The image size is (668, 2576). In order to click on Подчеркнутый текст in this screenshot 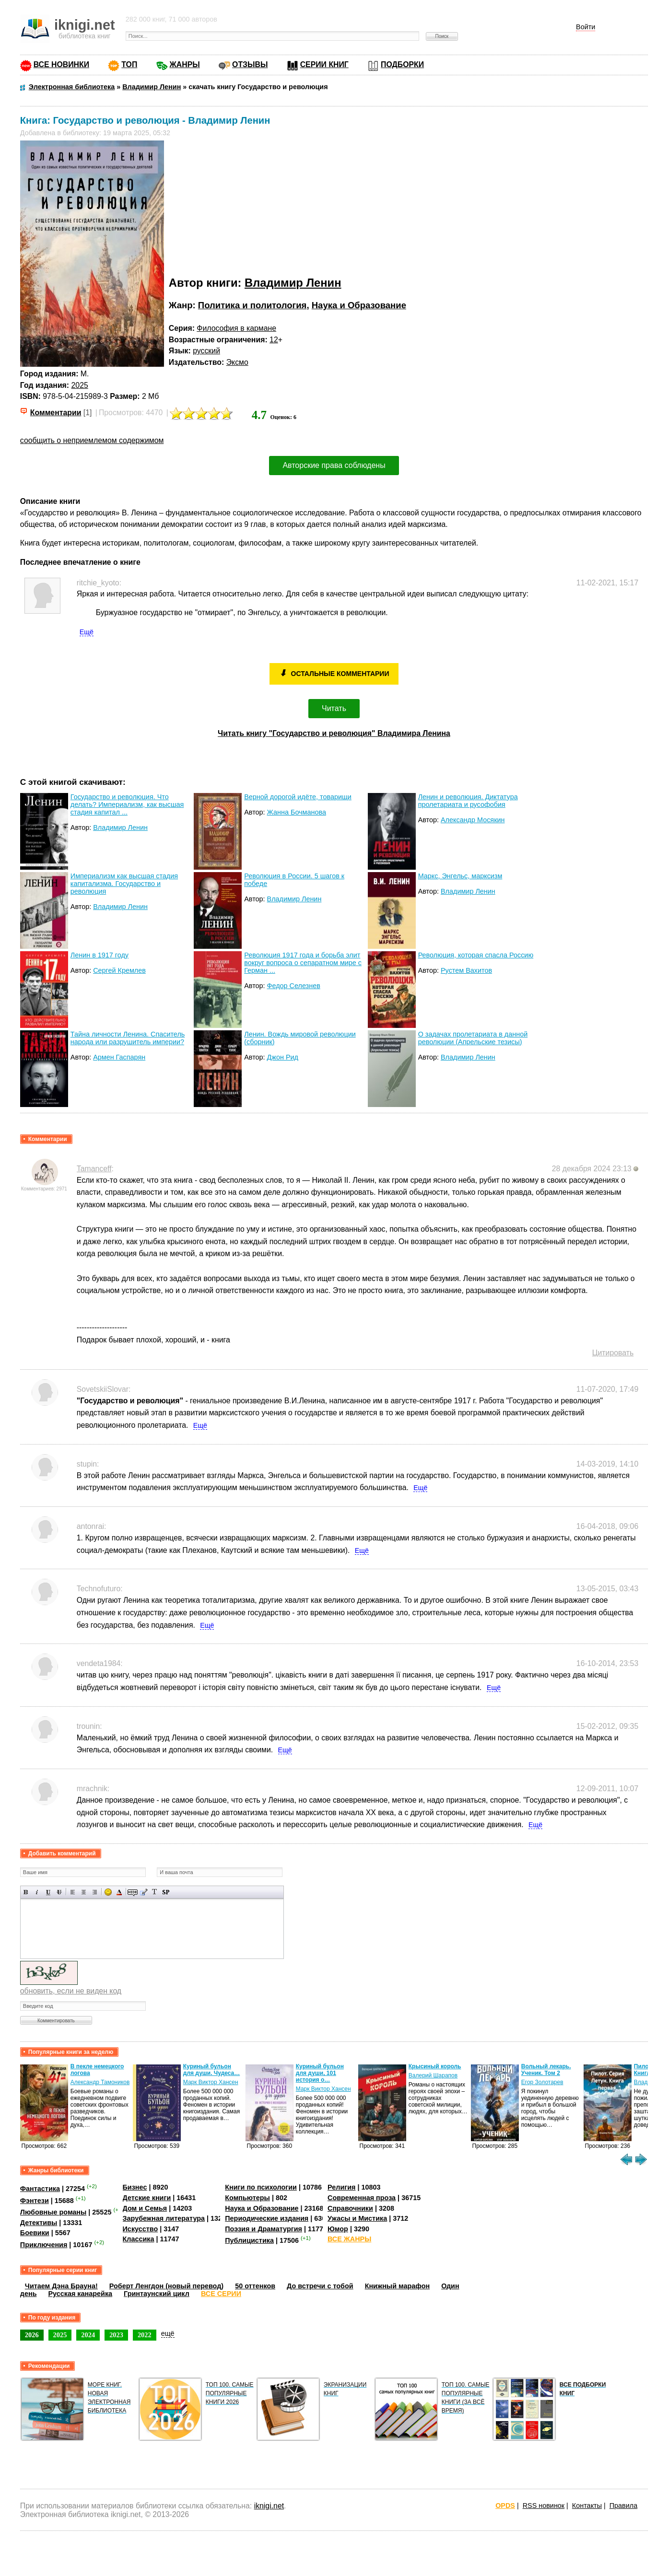, I will do `click(48, 1892)`.